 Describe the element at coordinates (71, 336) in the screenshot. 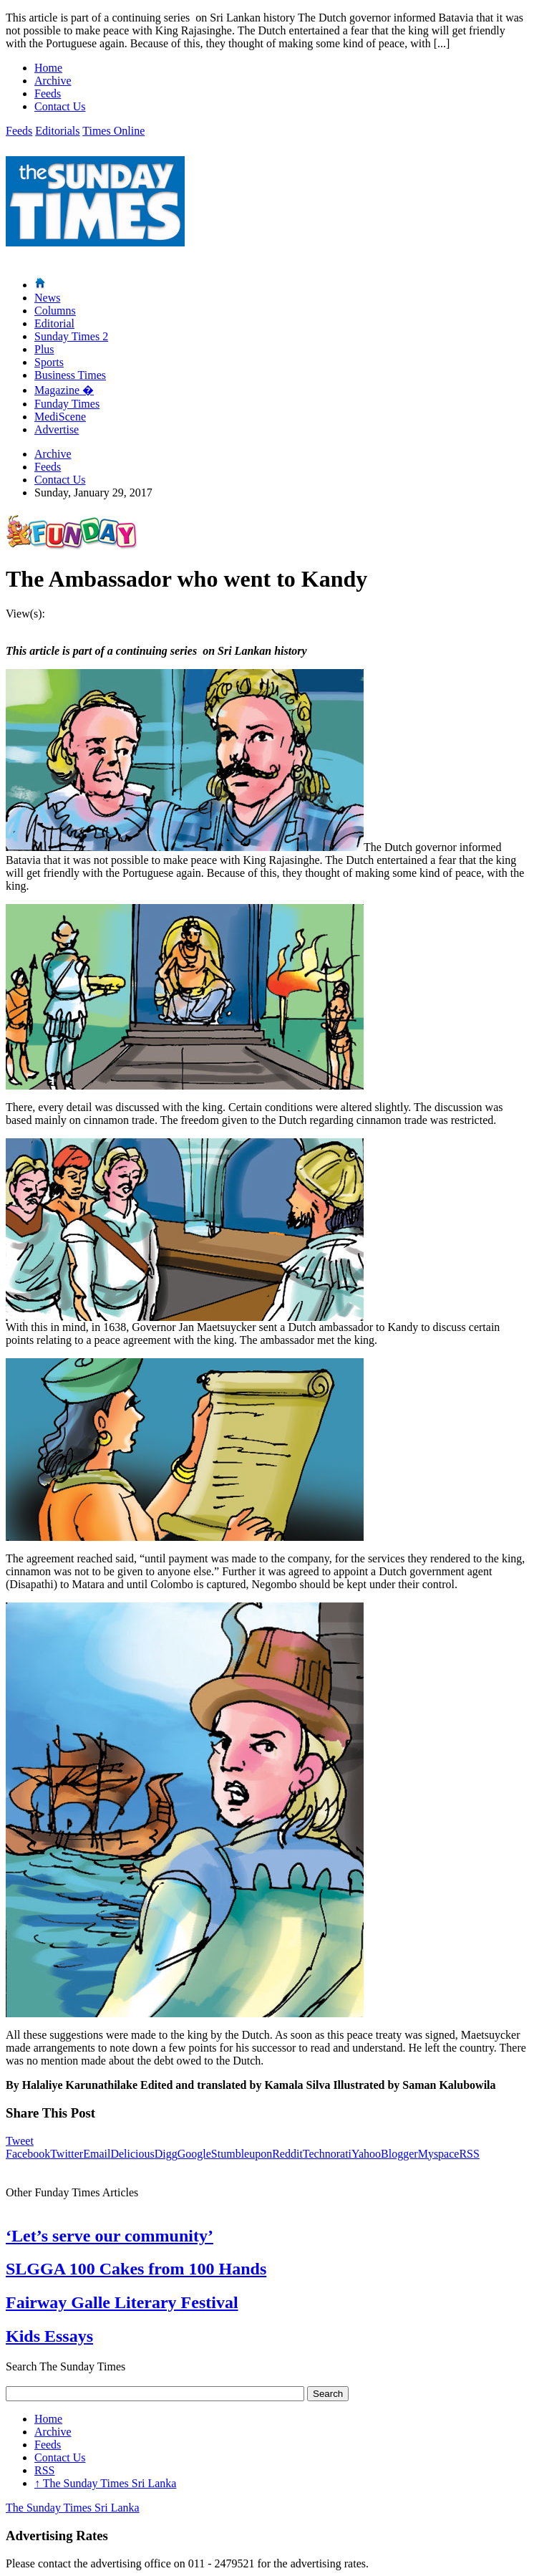

I see `Sunday Times 2` at that location.